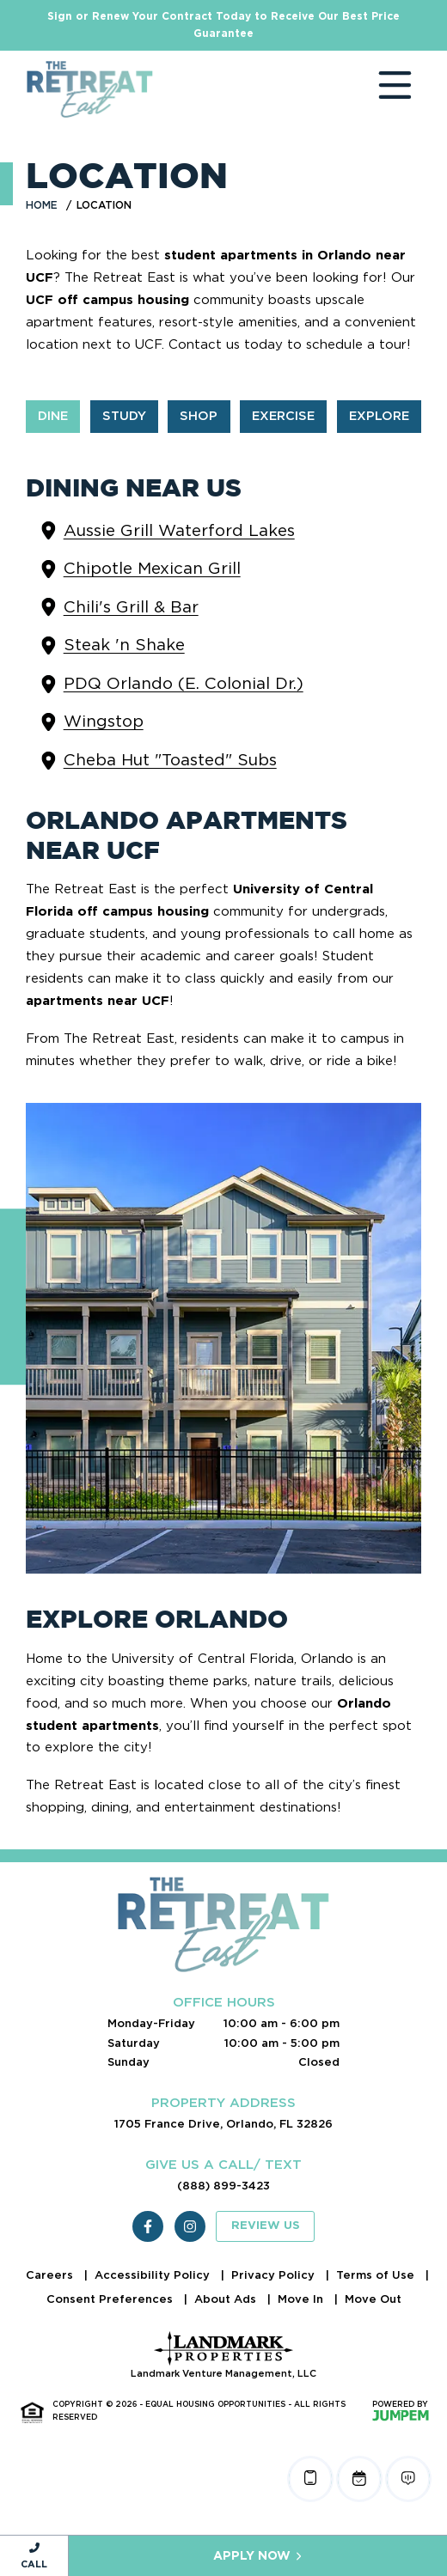 This screenshot has width=447, height=2576. What do you see at coordinates (274, 2274) in the screenshot?
I see `Privacy Policy` at bounding box center [274, 2274].